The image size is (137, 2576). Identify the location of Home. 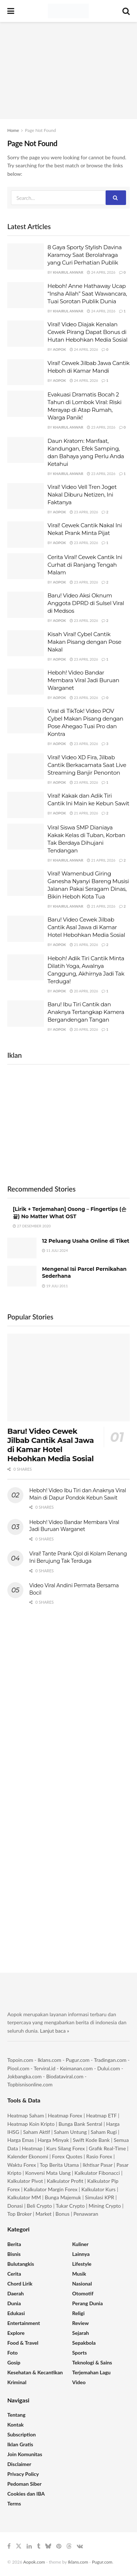
(13, 130).